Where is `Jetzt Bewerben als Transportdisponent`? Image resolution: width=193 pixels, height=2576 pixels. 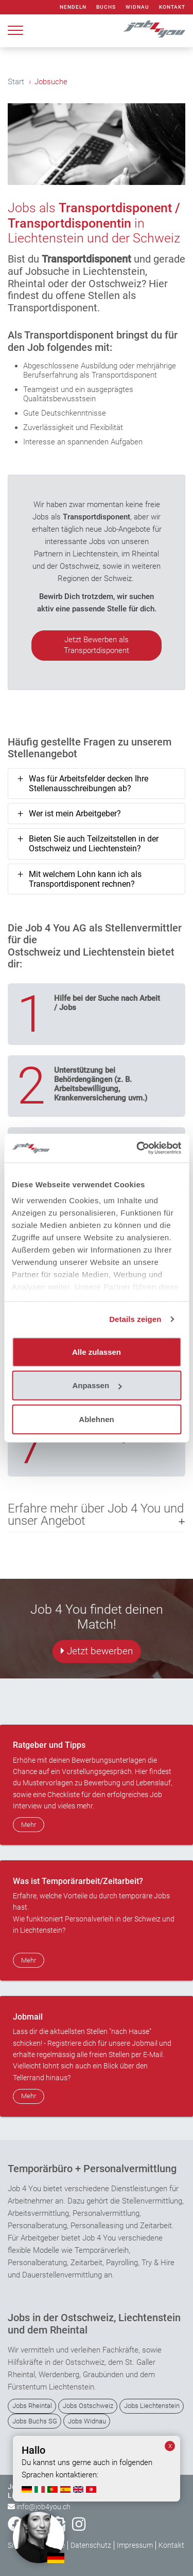 Jetzt Bewerben als Transportdisponent is located at coordinates (96, 645).